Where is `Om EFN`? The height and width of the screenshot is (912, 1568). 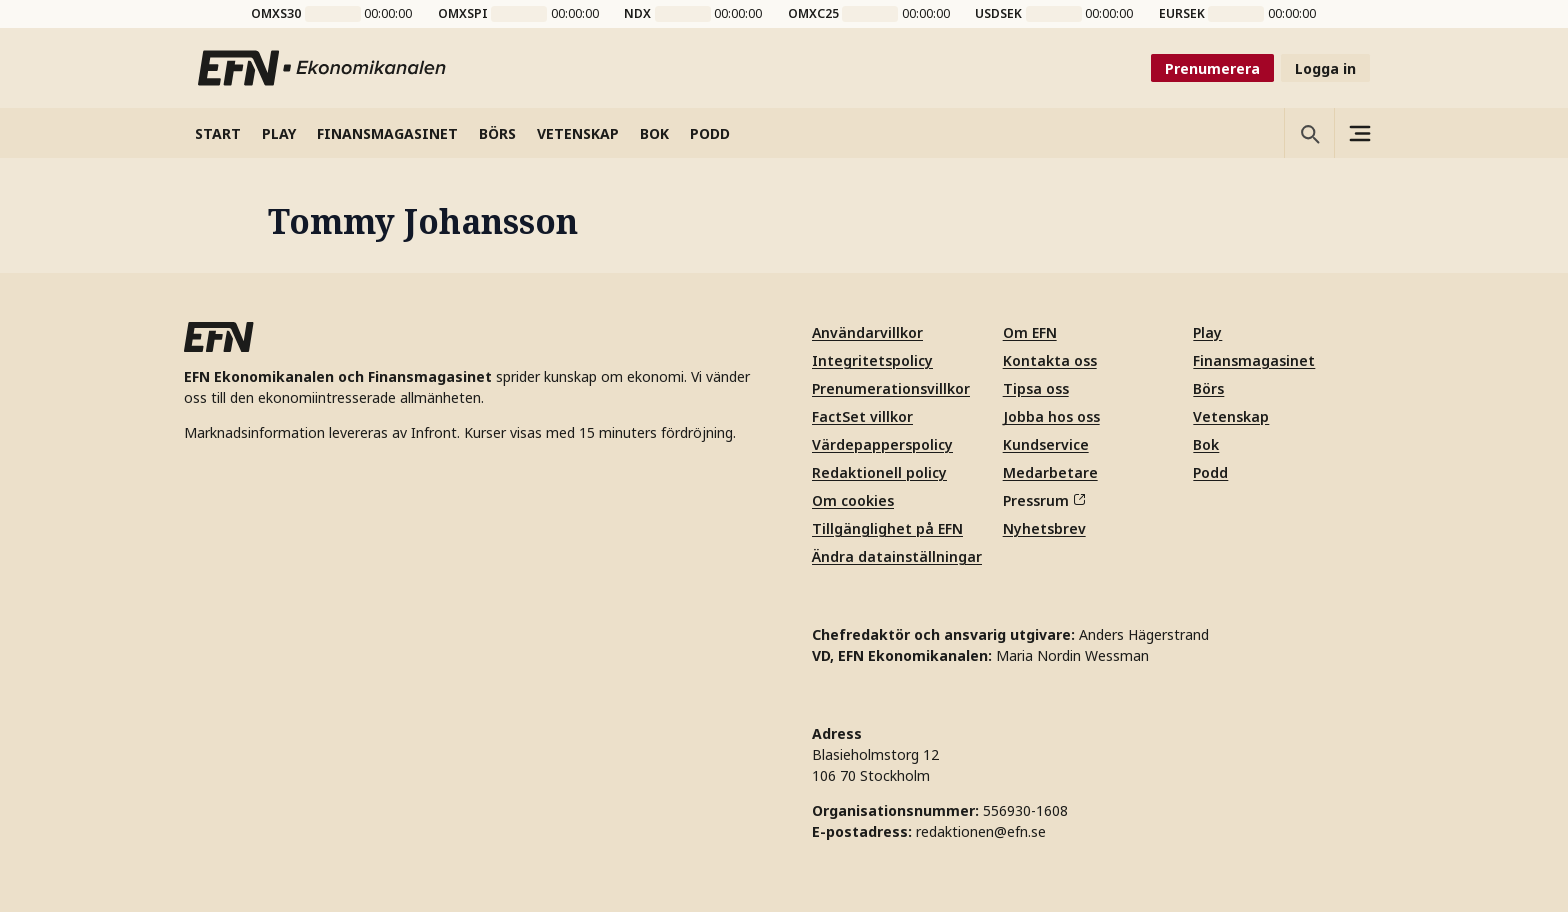 Om EFN is located at coordinates (1030, 332).